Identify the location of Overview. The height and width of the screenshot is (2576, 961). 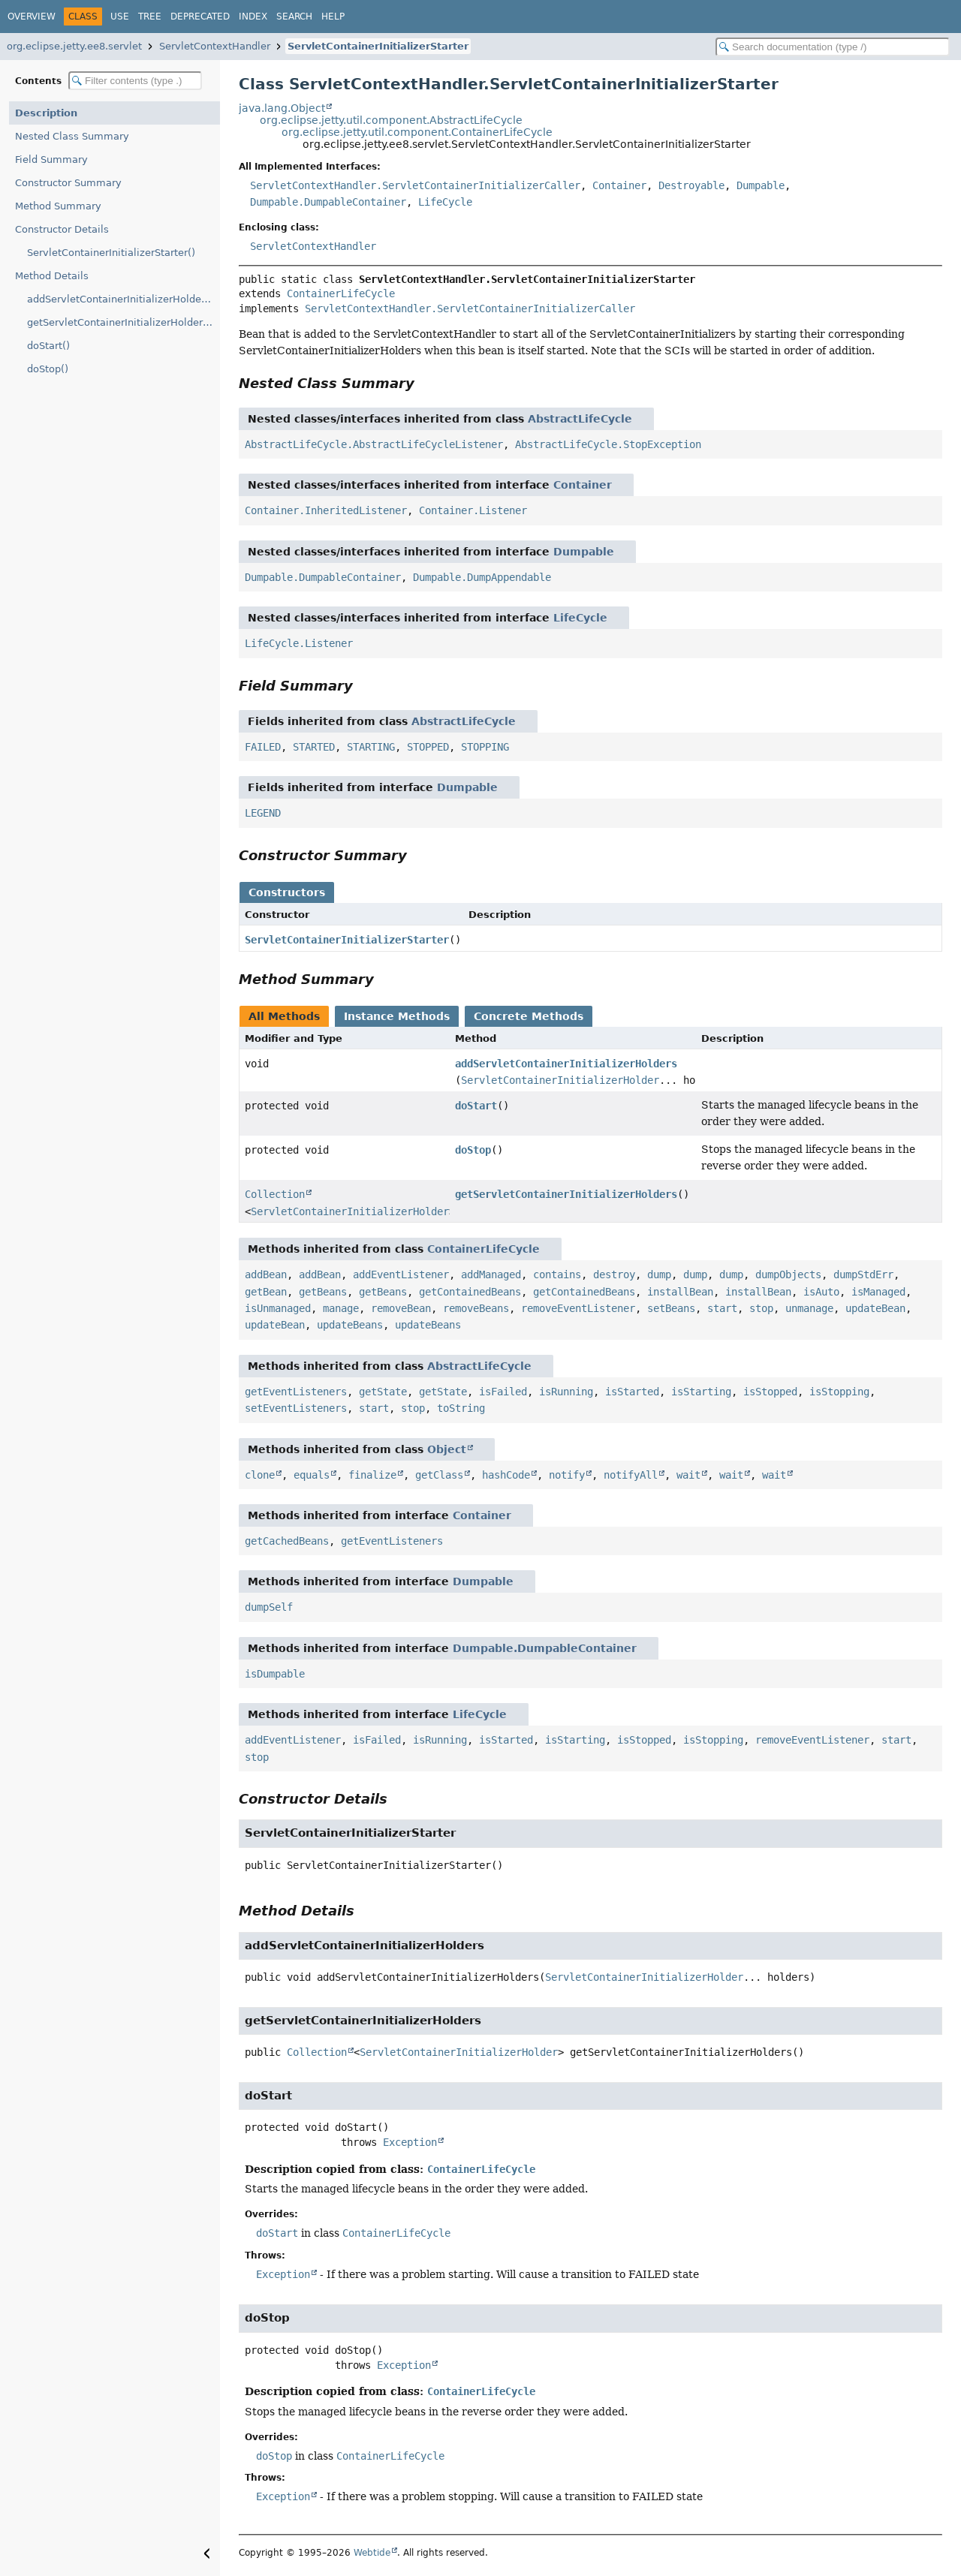
(32, 16).